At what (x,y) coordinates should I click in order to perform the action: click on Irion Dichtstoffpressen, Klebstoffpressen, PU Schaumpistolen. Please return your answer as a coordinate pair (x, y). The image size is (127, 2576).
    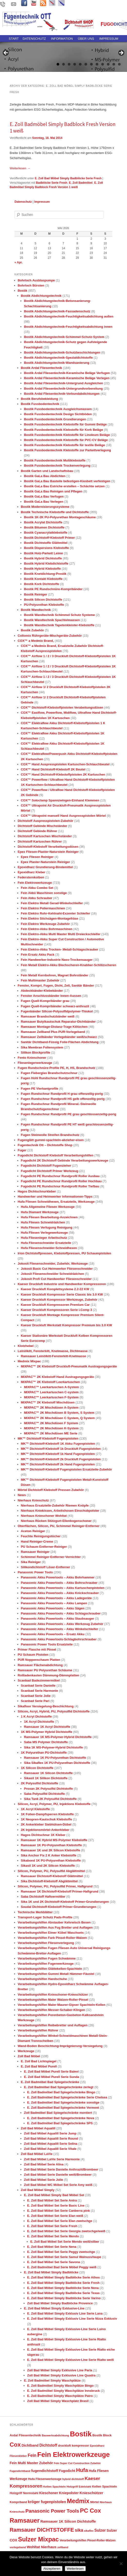
    Looking at the image, I should click on (64, 1253).